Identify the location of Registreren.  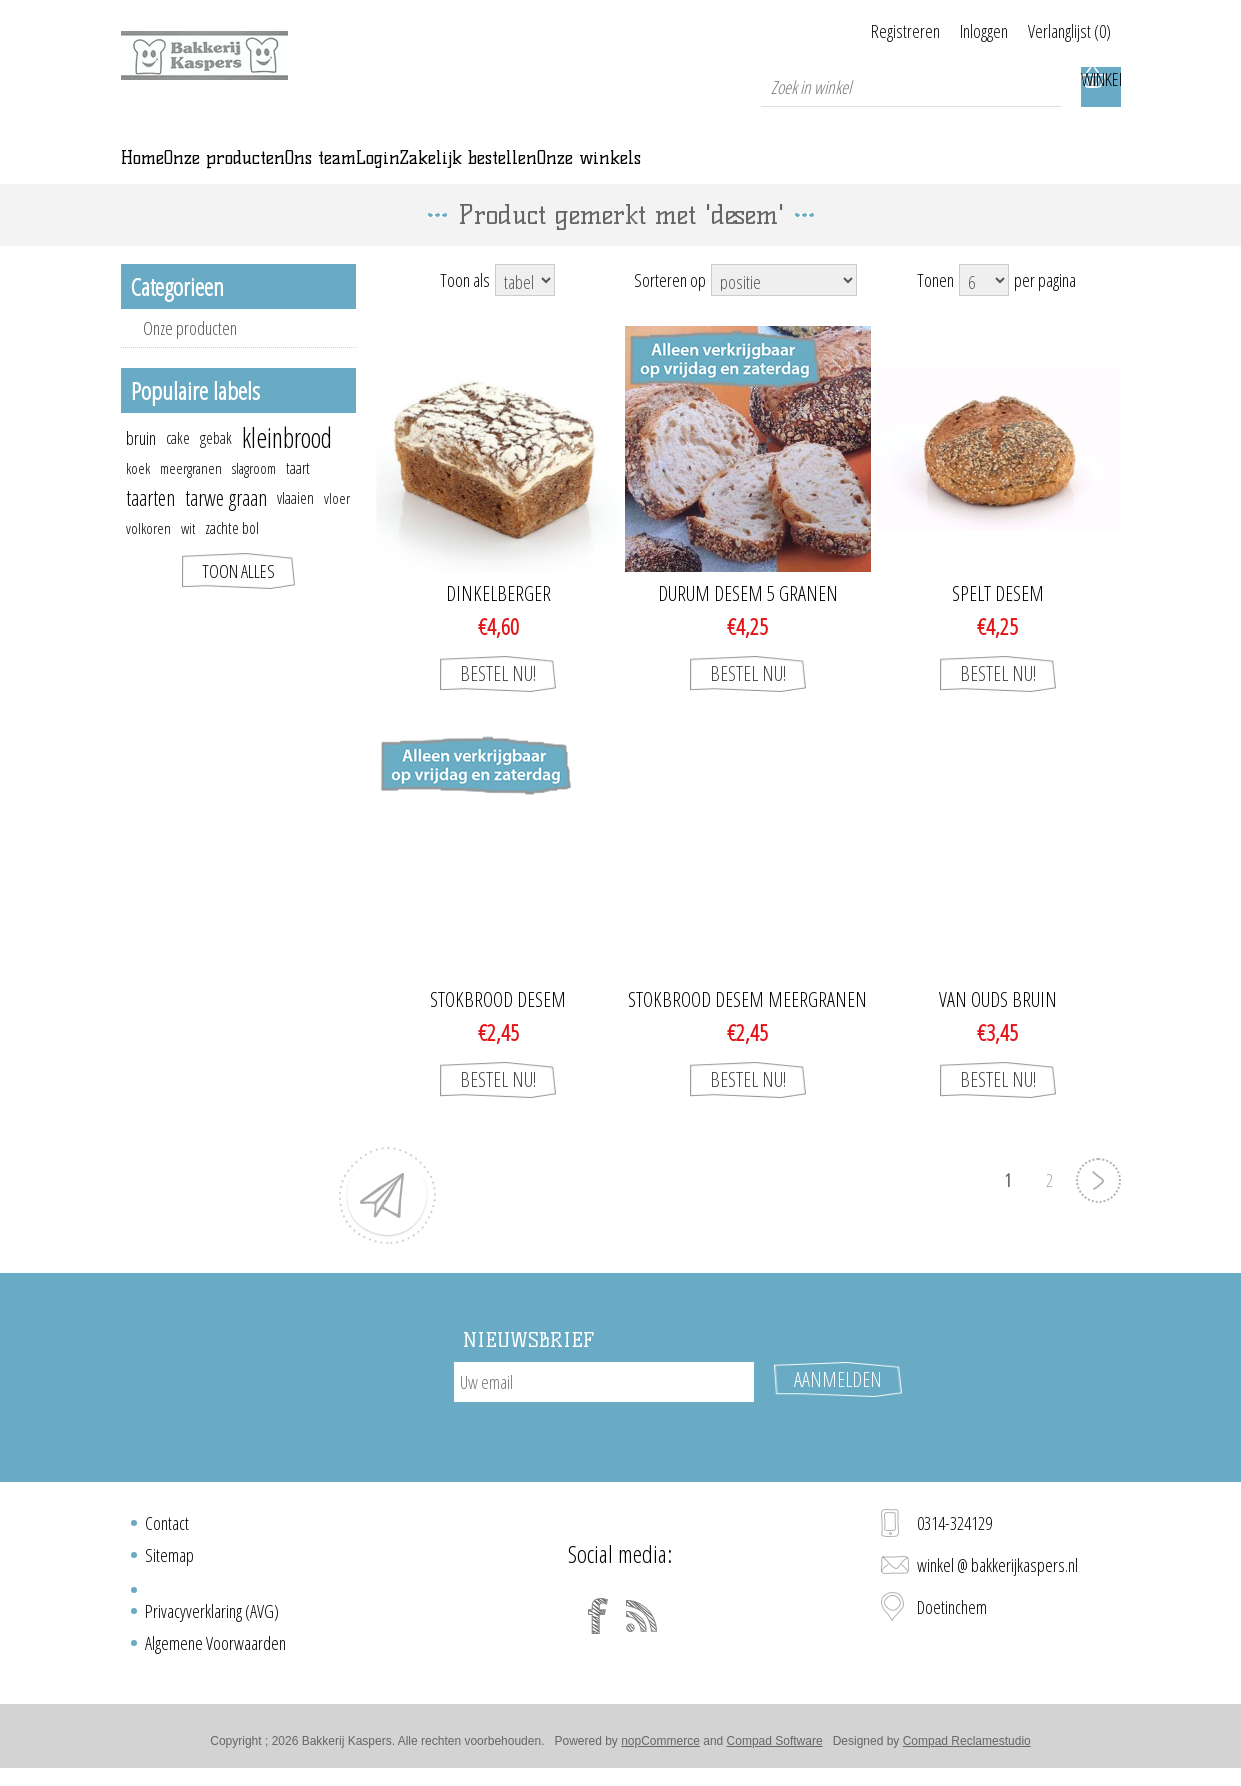
(855, 31).